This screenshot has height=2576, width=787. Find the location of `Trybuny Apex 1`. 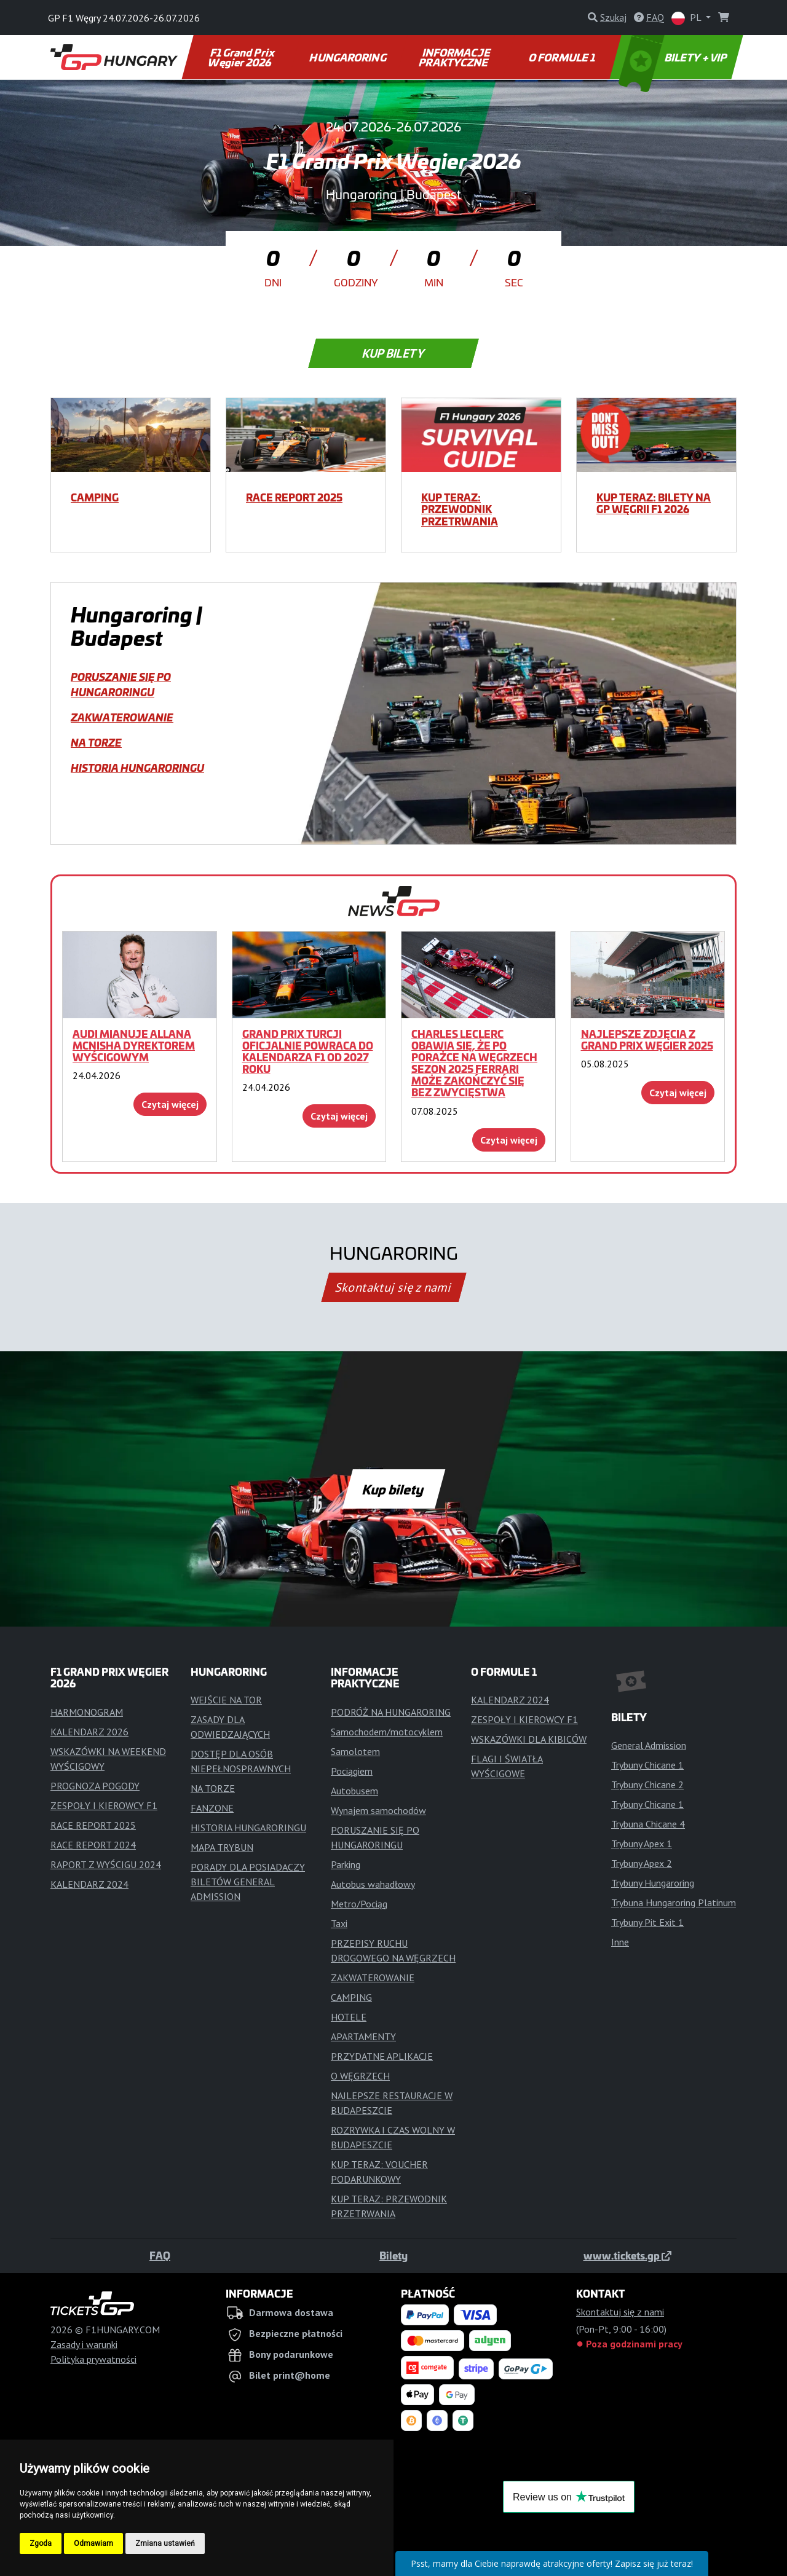

Trybuny Apex 1 is located at coordinates (641, 1843).